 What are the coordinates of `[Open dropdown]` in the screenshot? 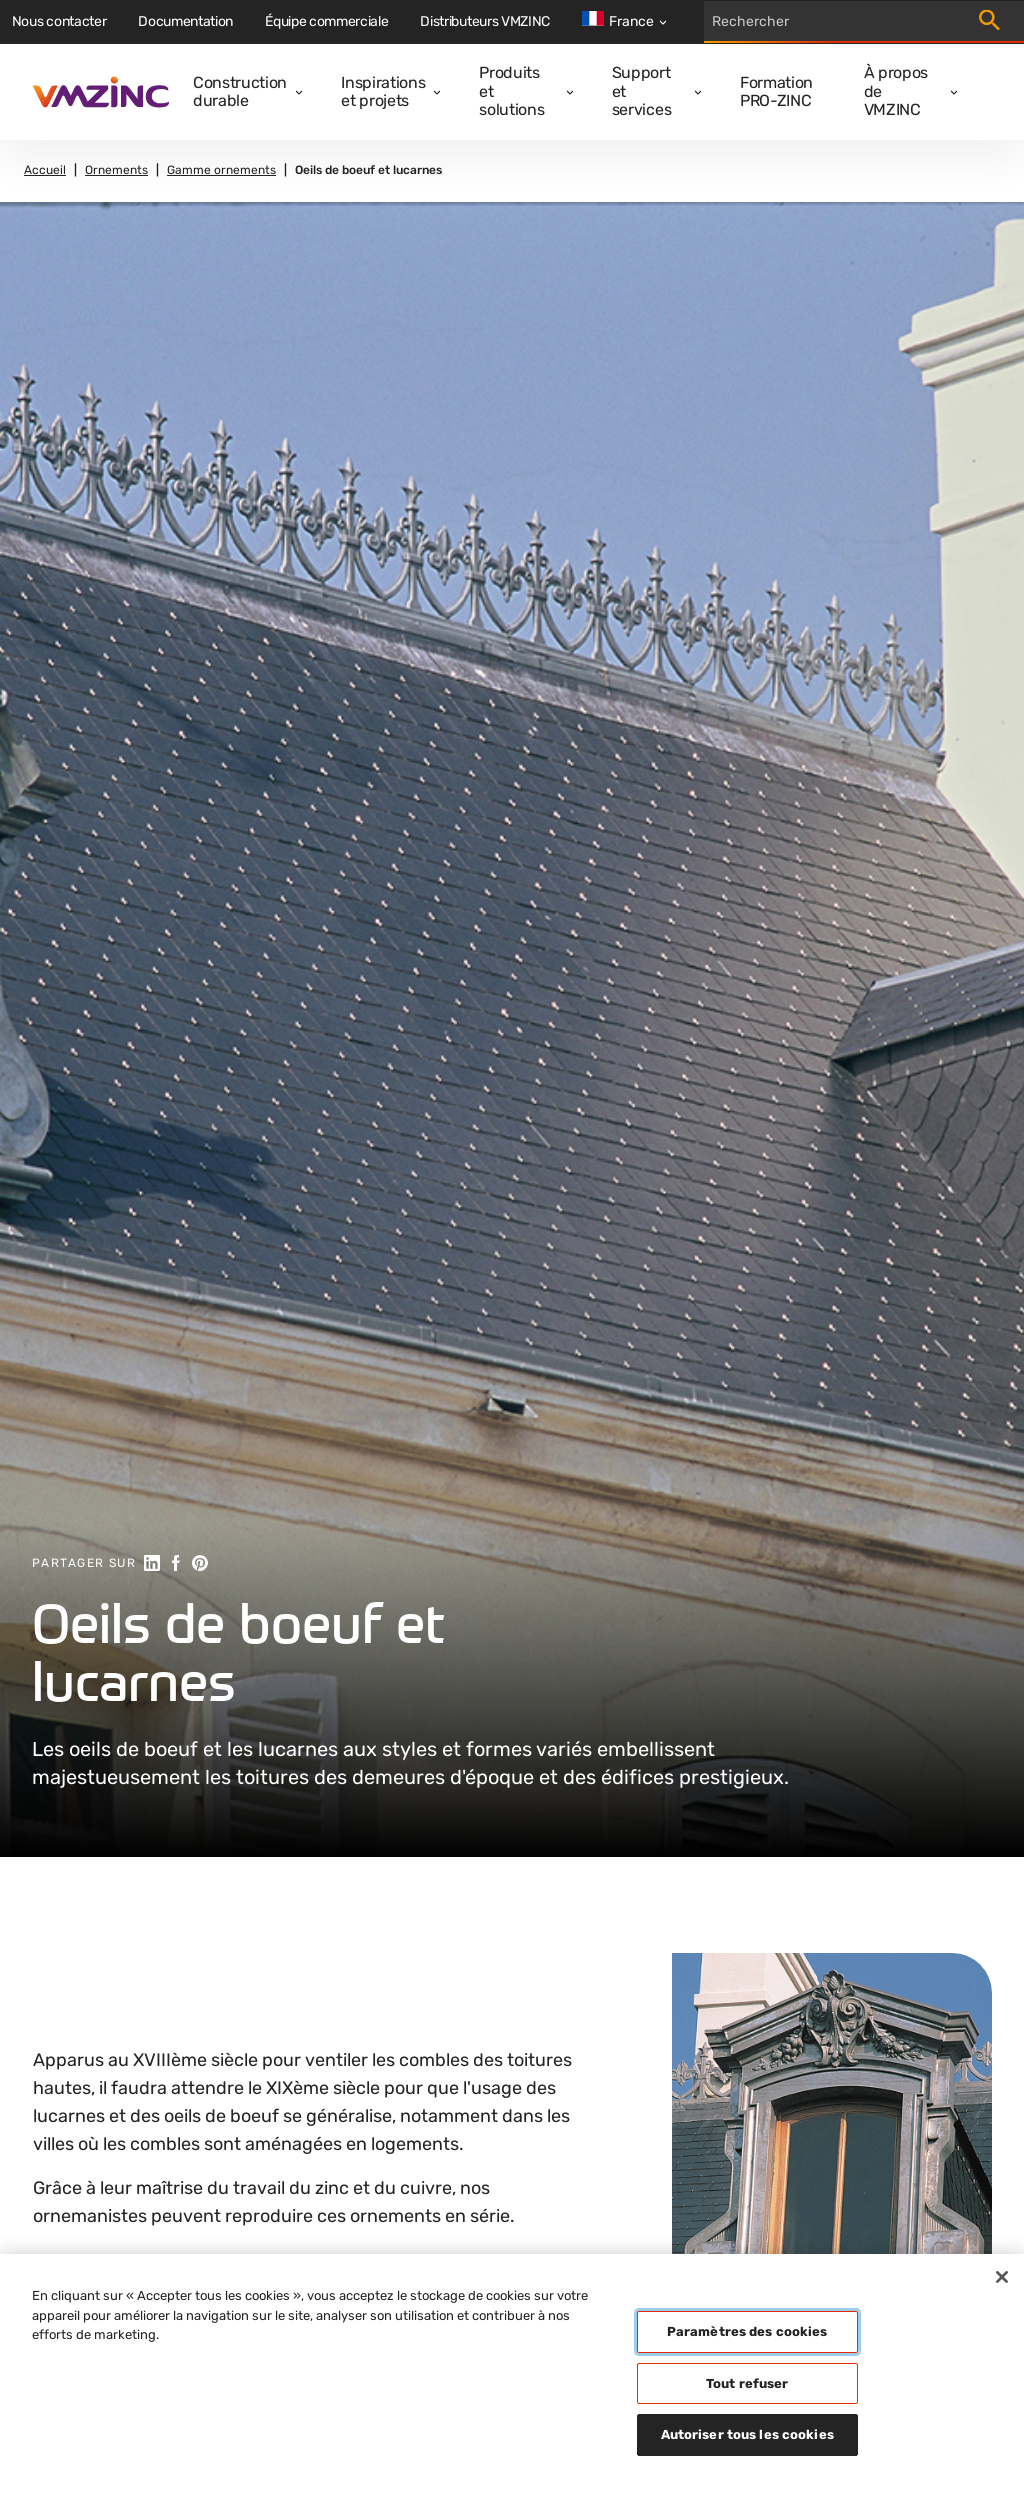 It's located at (295, 92).